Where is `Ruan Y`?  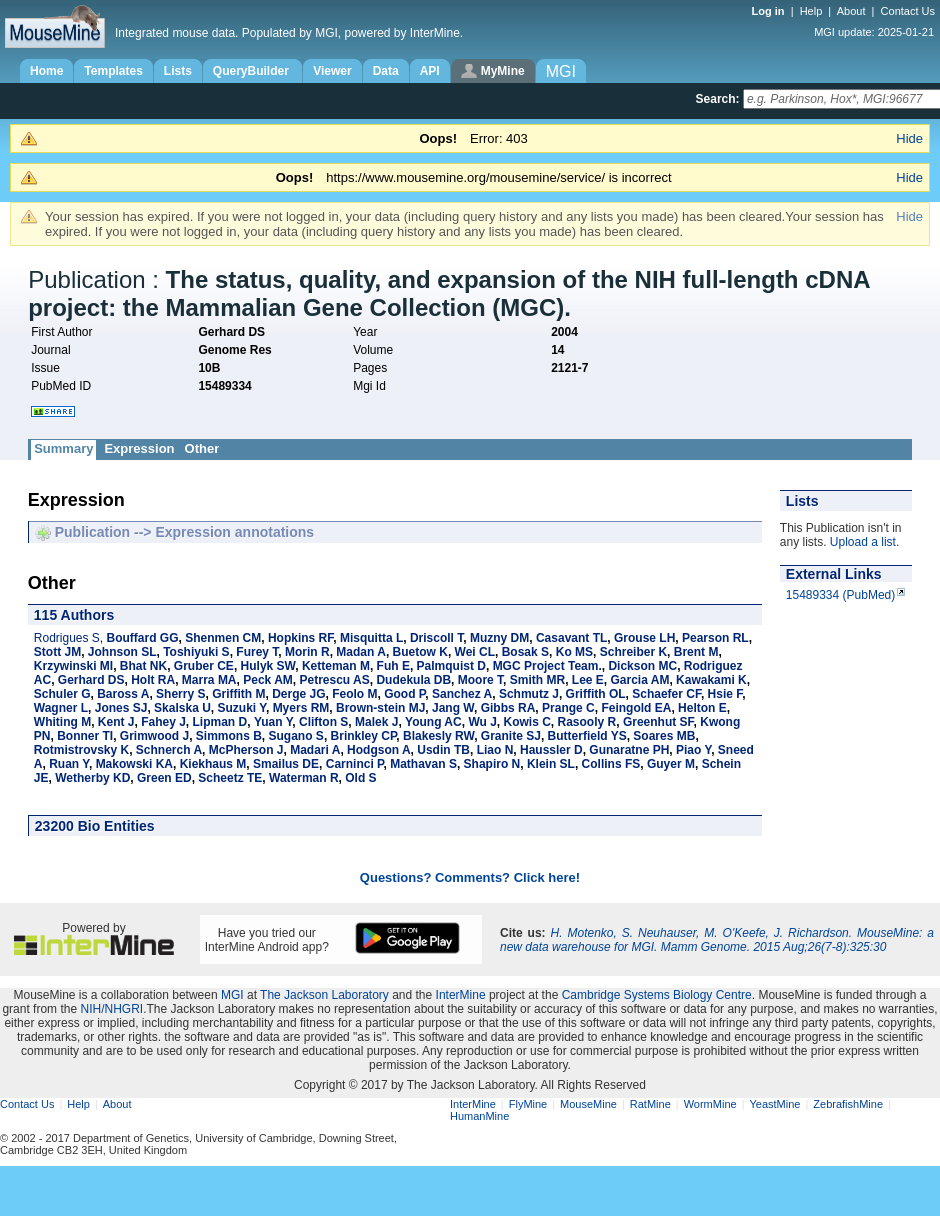 Ruan Y is located at coordinates (69, 764).